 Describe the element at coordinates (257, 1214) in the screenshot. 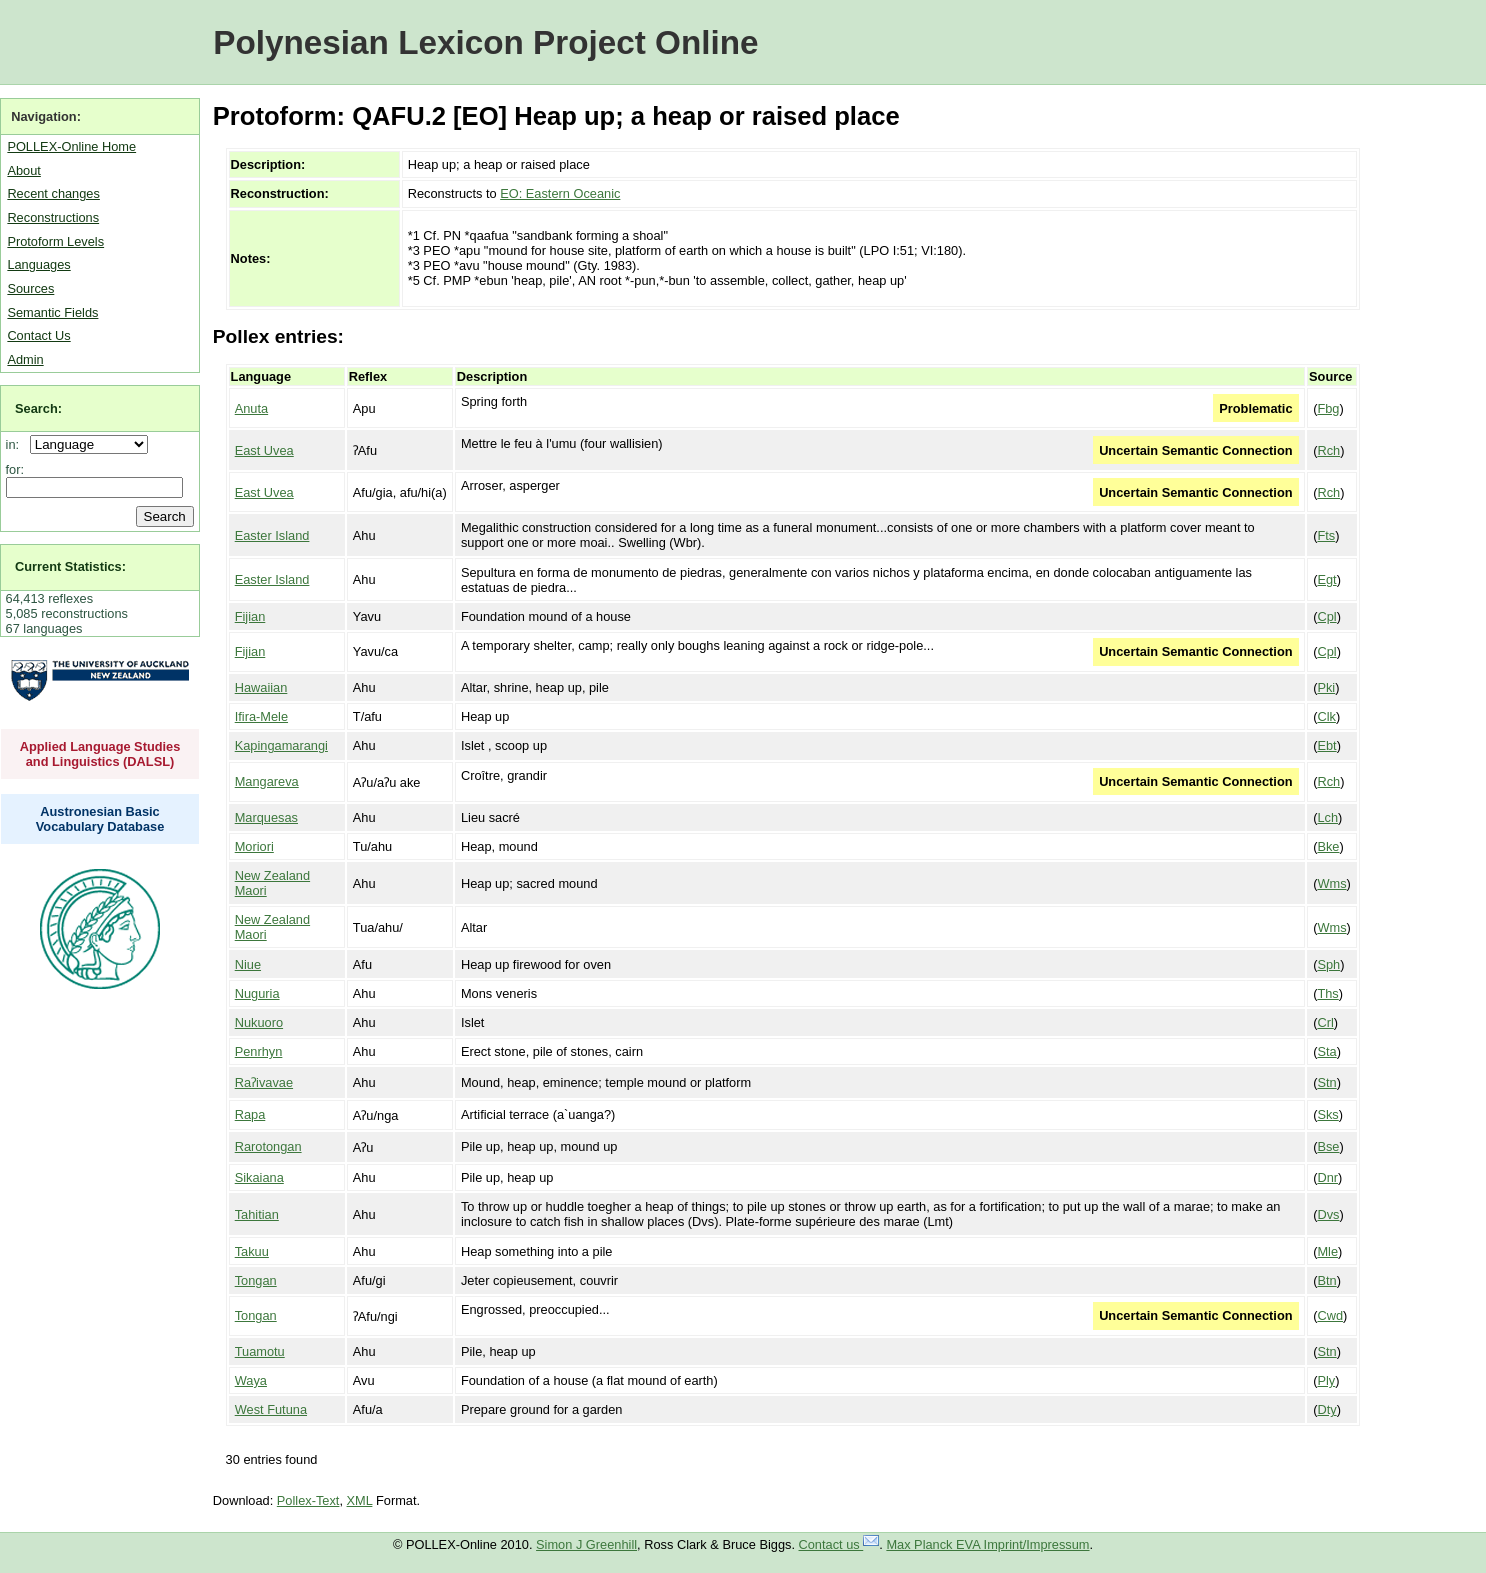

I see `Tahitian` at that location.